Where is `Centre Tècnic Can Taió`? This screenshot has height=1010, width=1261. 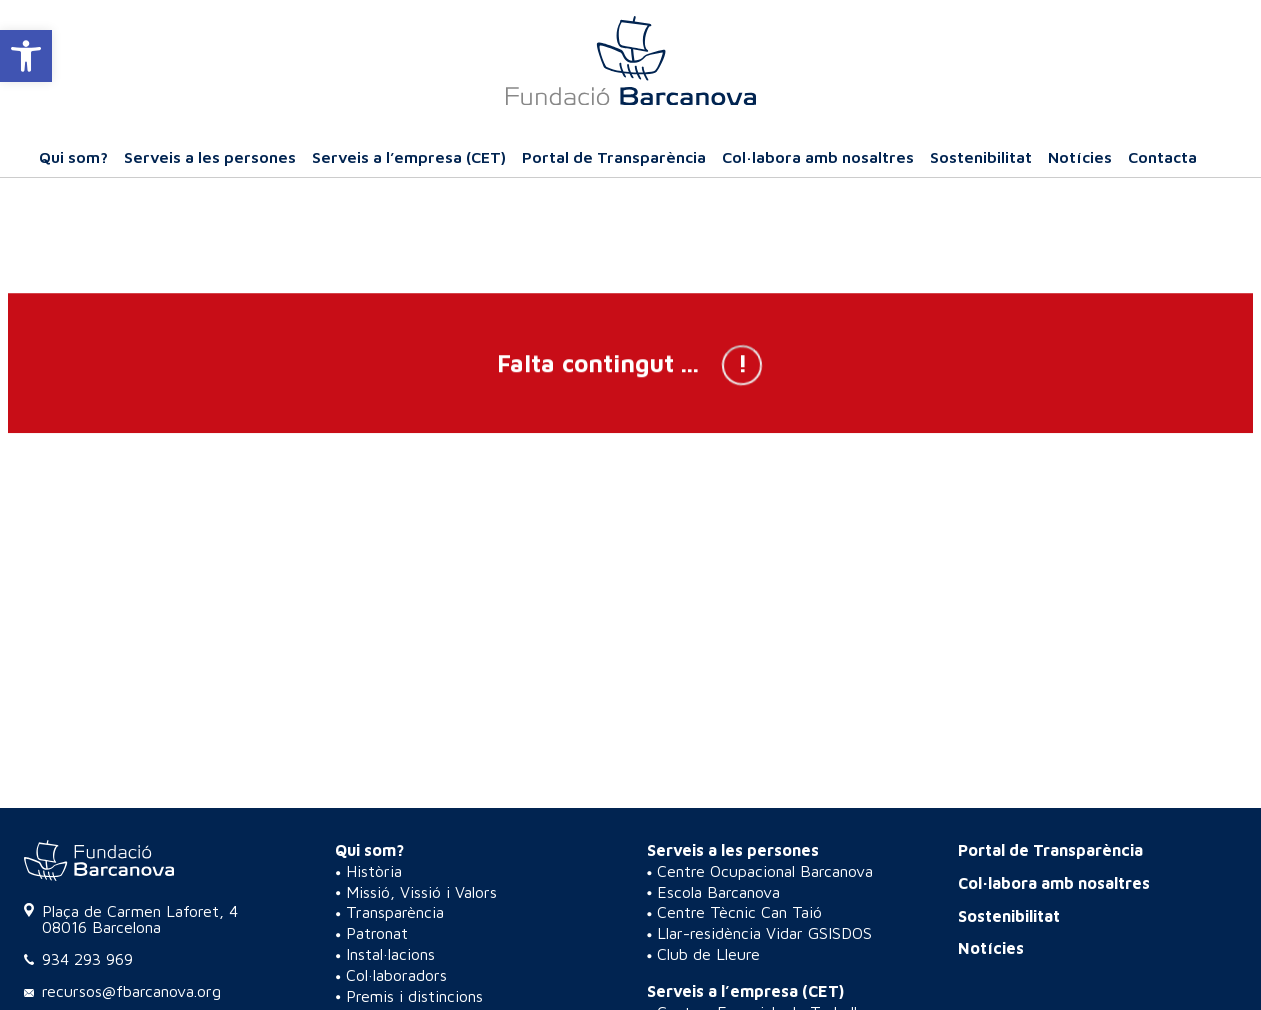
Centre Tècnic Can Taió is located at coordinates (739, 912).